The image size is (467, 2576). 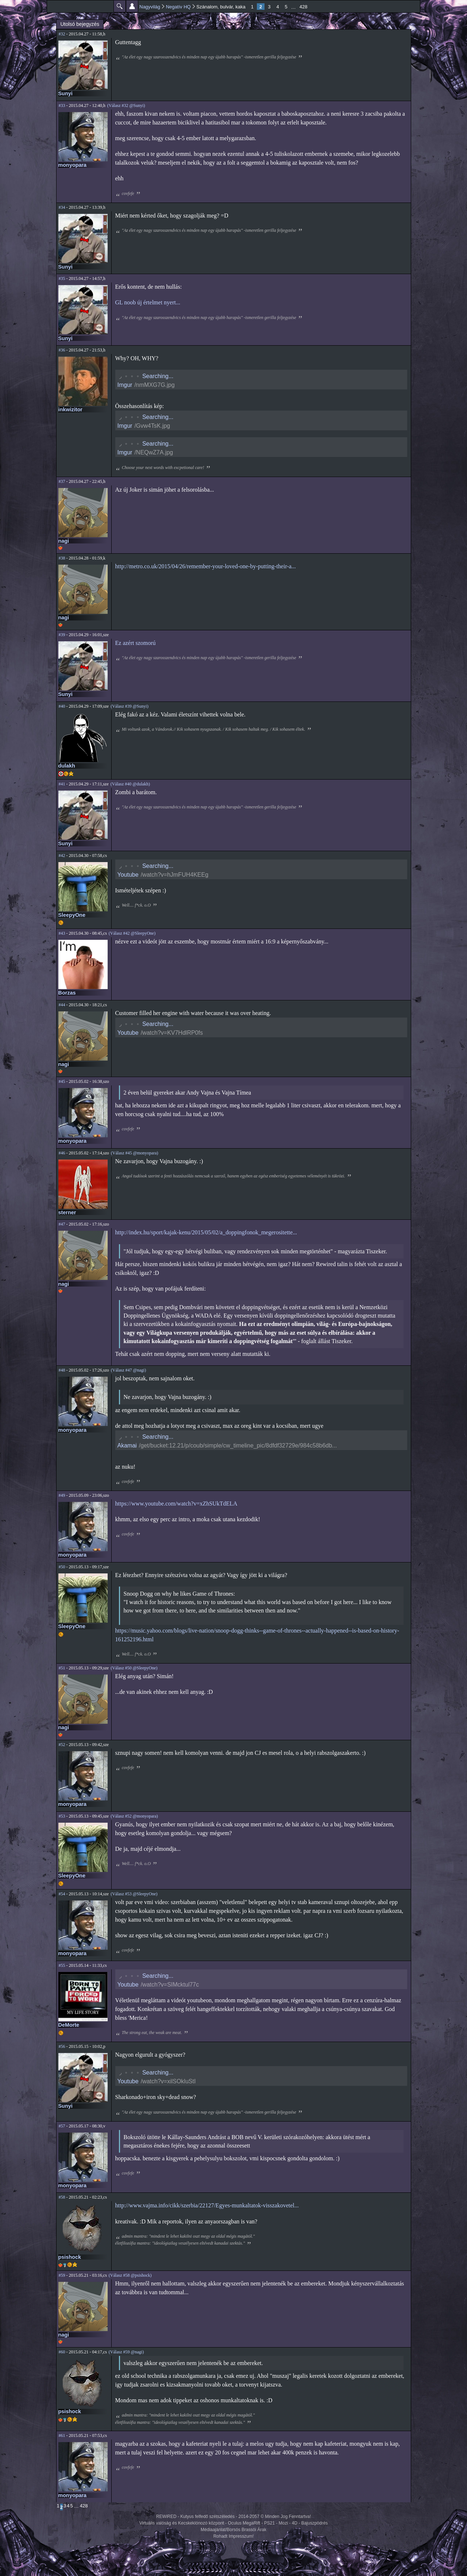 What do you see at coordinates (62, 1004) in the screenshot?
I see `#44` at bounding box center [62, 1004].